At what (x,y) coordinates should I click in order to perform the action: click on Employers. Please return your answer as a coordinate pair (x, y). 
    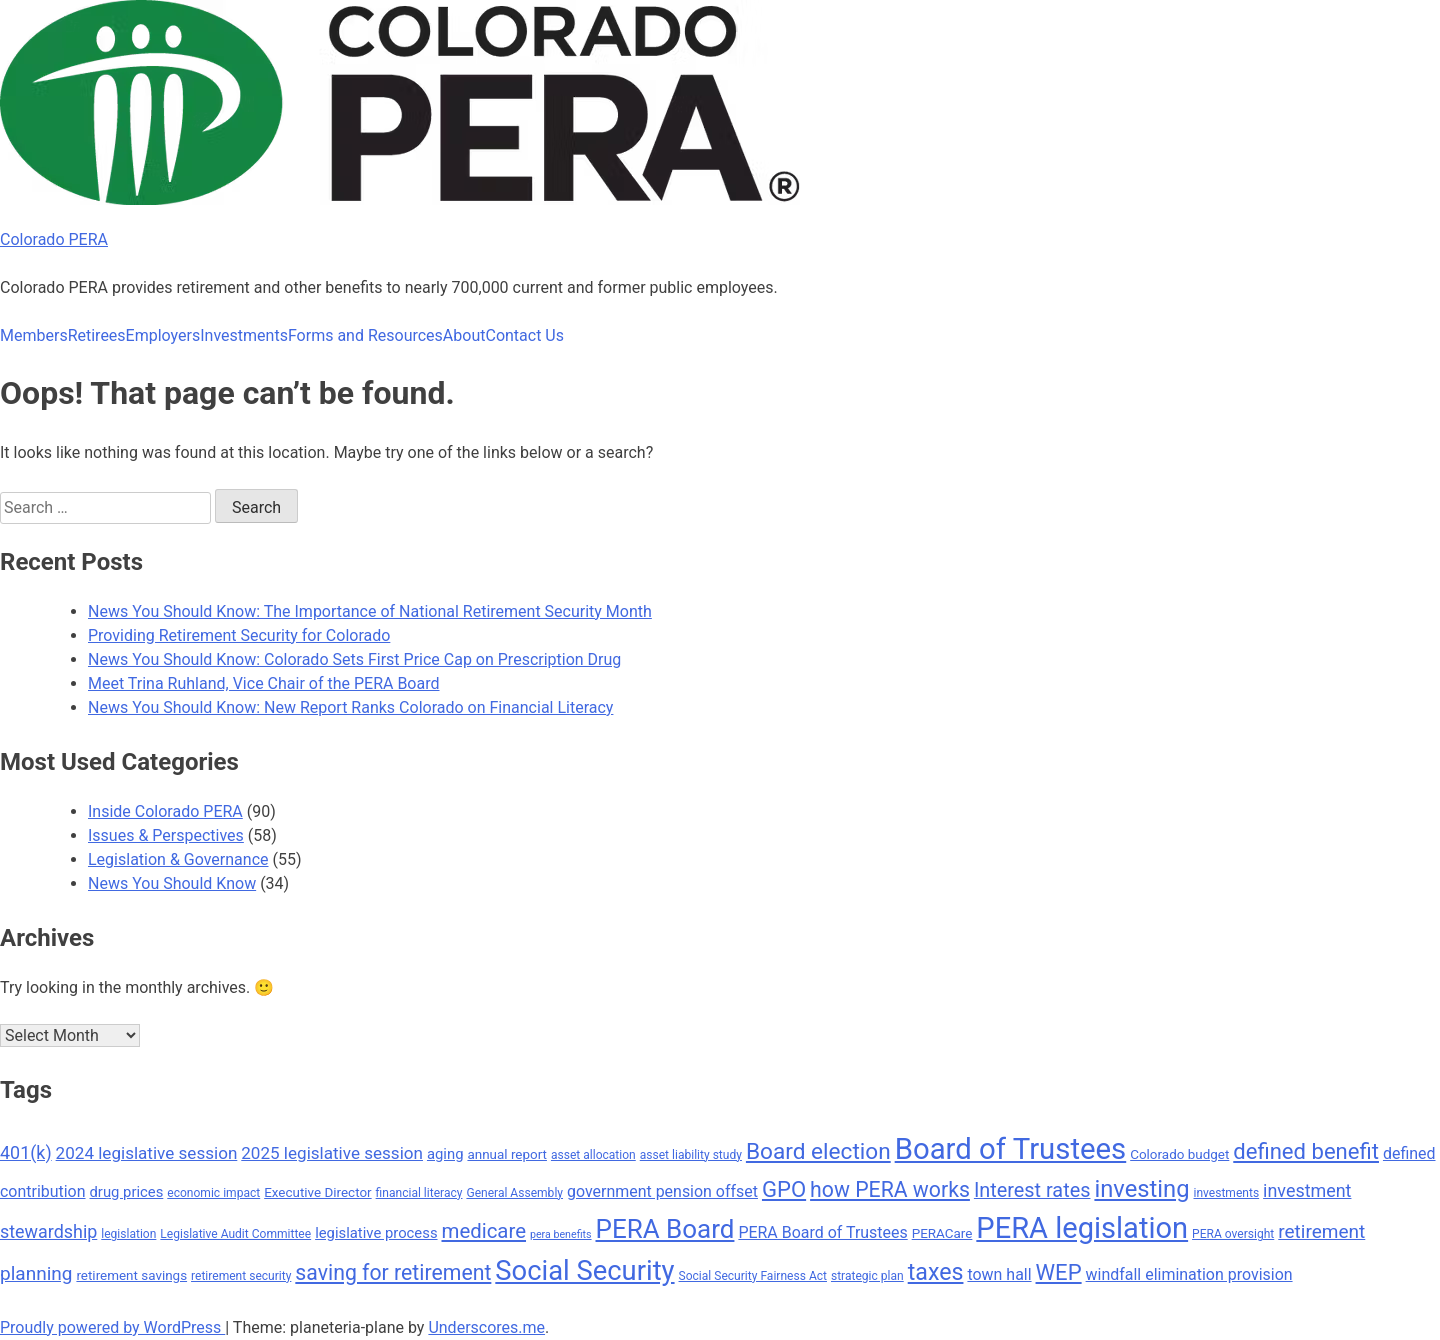
    Looking at the image, I should click on (163, 335).